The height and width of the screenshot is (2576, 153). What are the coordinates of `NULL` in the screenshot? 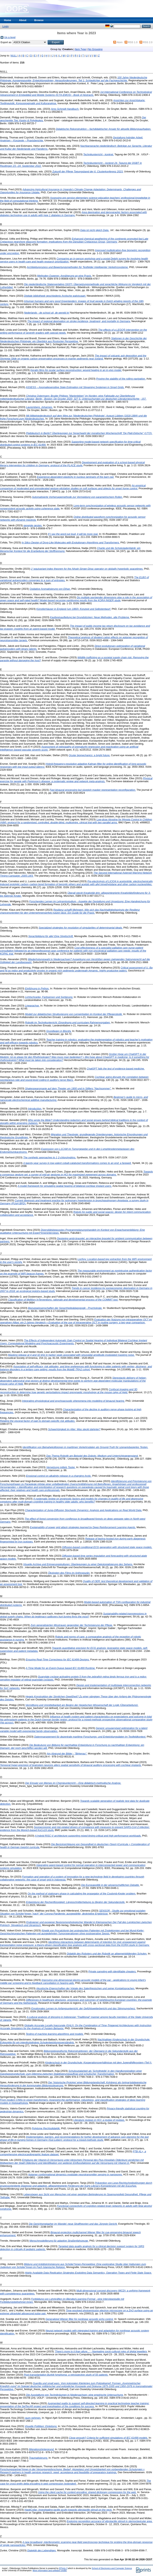 It's located at (14, 55).